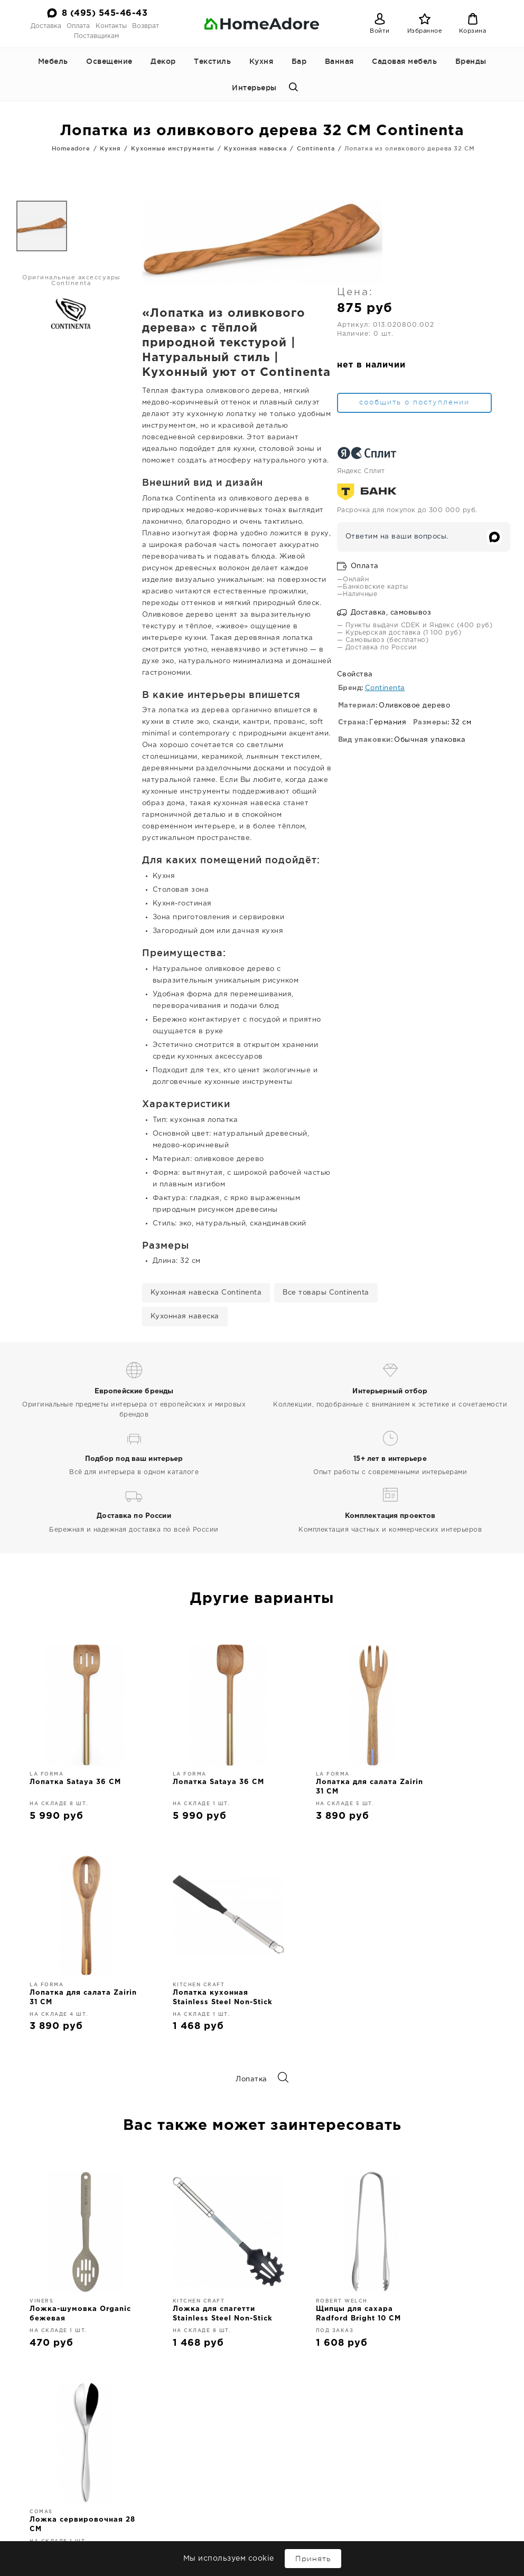 The height and width of the screenshot is (2576, 524). Describe the element at coordinates (453, 322) in the screenshot. I see `сообщить о поступлении` at that location.